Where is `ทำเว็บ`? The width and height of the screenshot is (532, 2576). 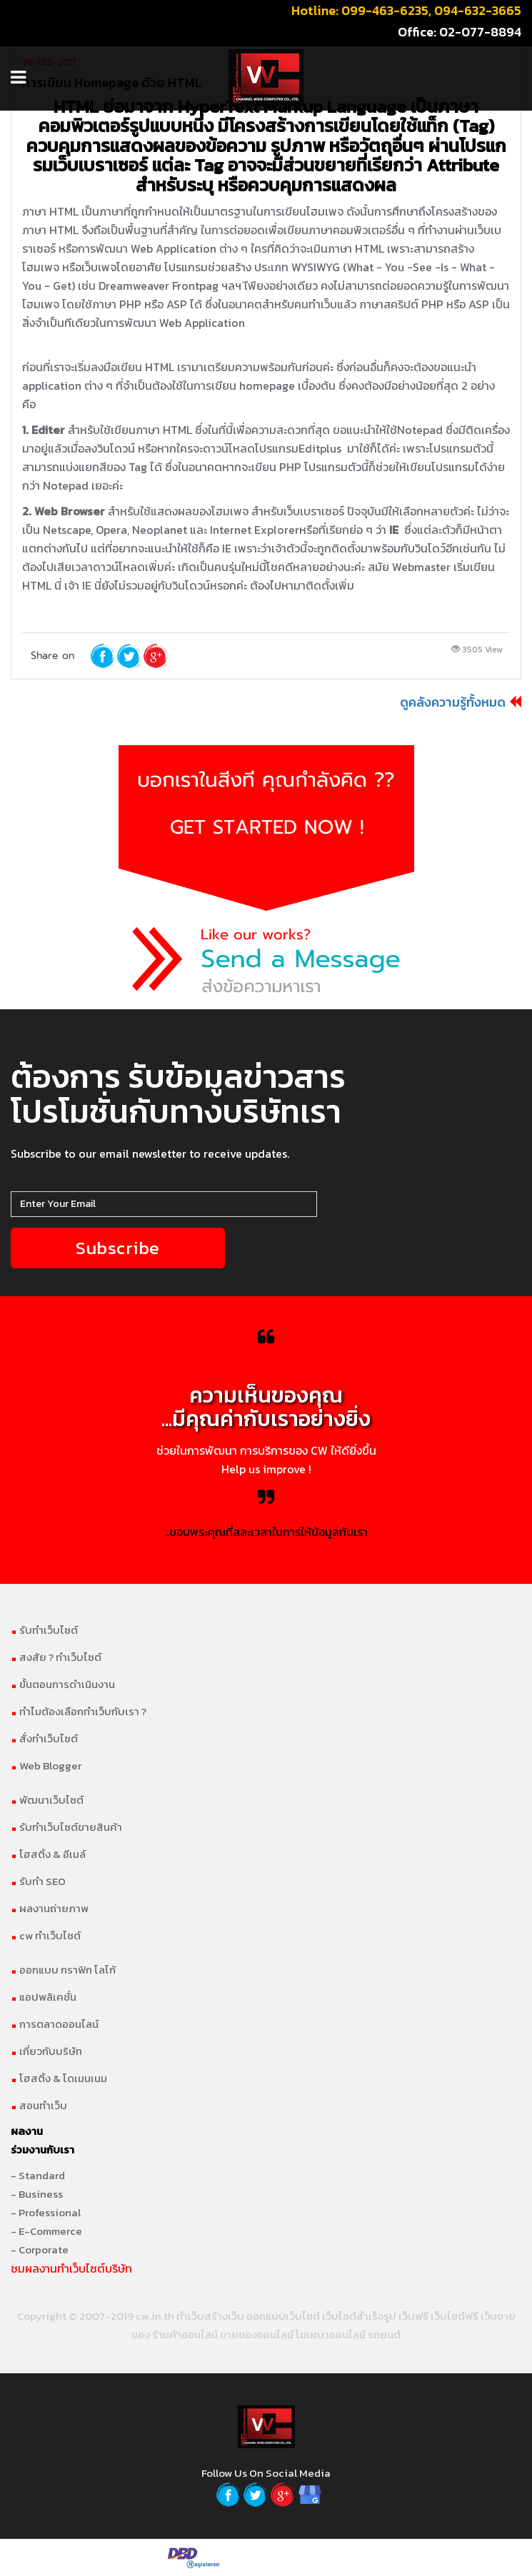 ทำเว็บ is located at coordinates (190, 2316).